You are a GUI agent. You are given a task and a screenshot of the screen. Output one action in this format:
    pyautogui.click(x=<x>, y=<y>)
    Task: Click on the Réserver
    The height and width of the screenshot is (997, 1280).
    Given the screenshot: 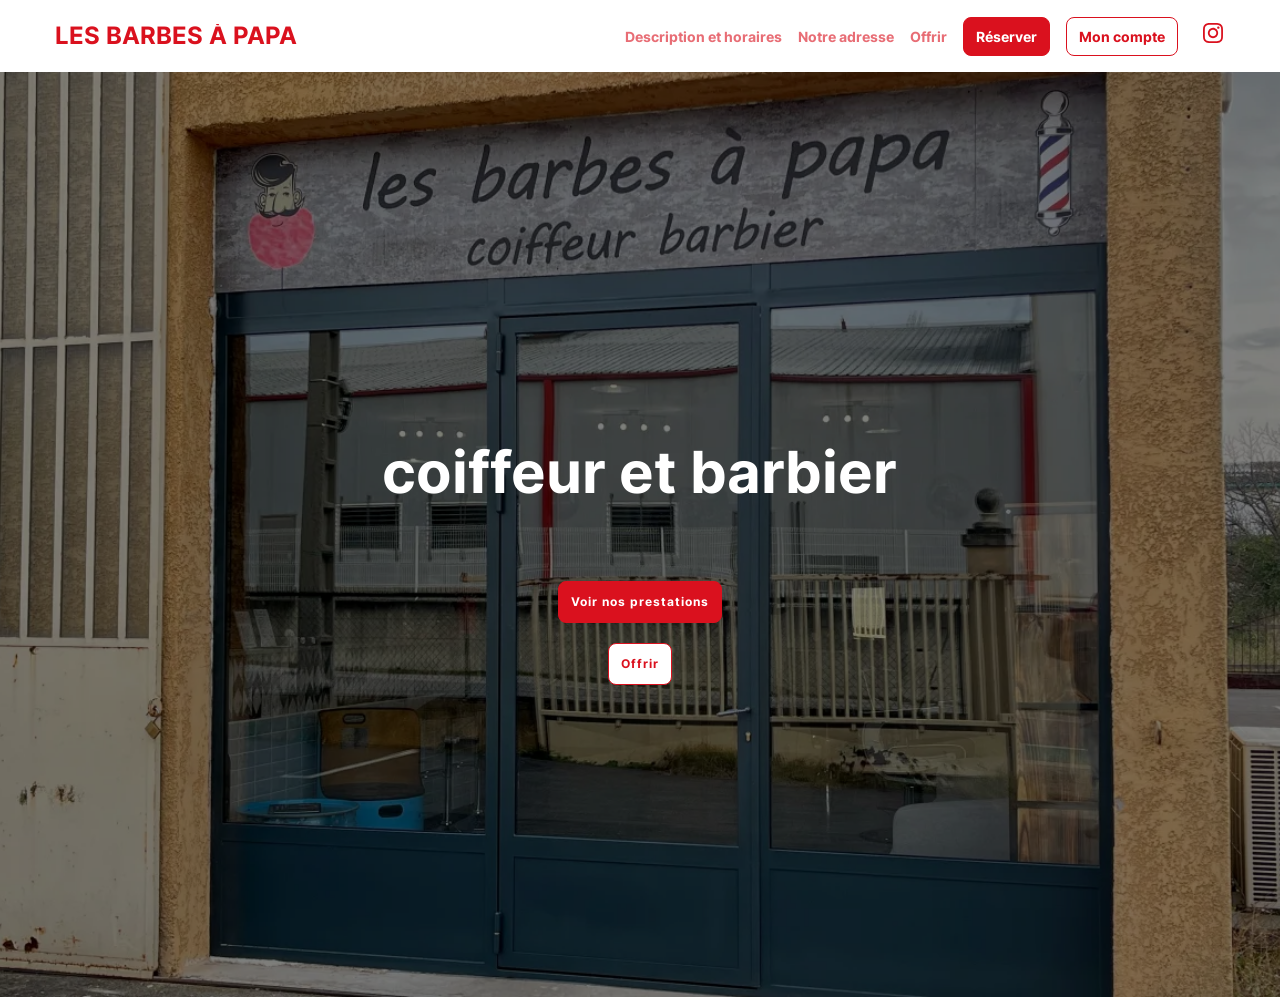 What is the action you would take?
    pyautogui.click(x=1006, y=36)
    